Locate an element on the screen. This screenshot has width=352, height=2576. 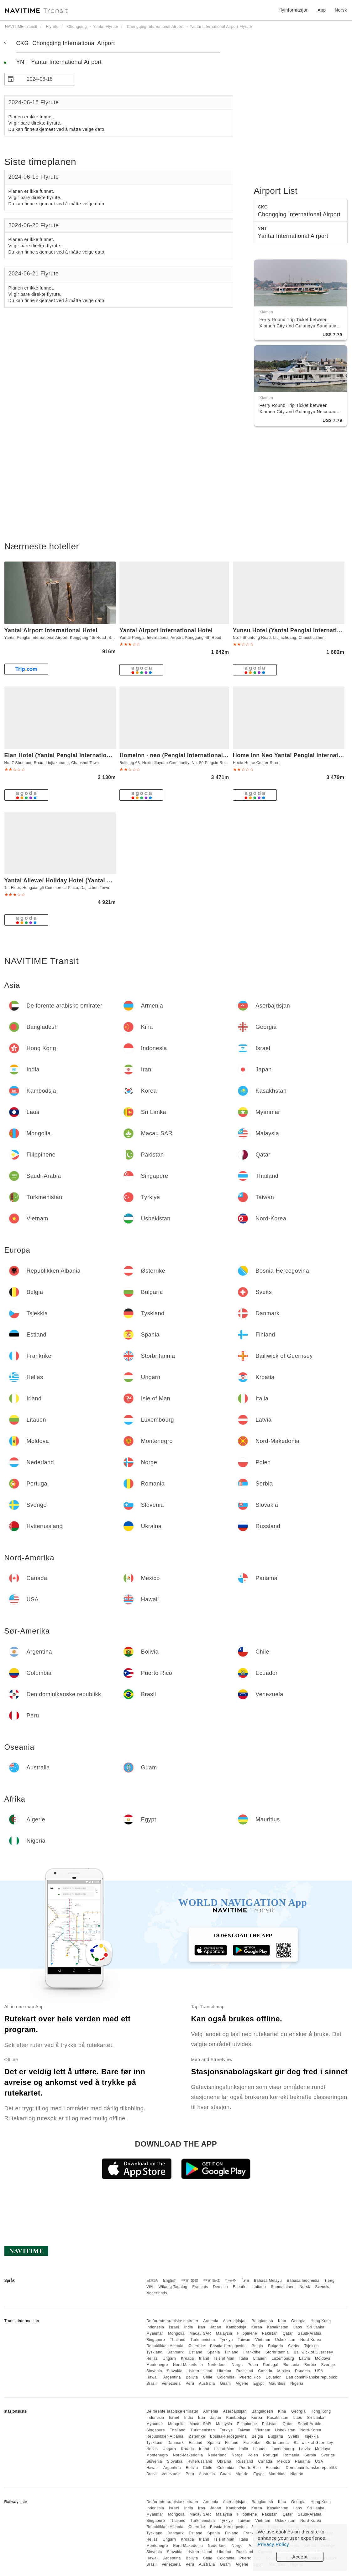
Argentina is located at coordinates (172, 2377).